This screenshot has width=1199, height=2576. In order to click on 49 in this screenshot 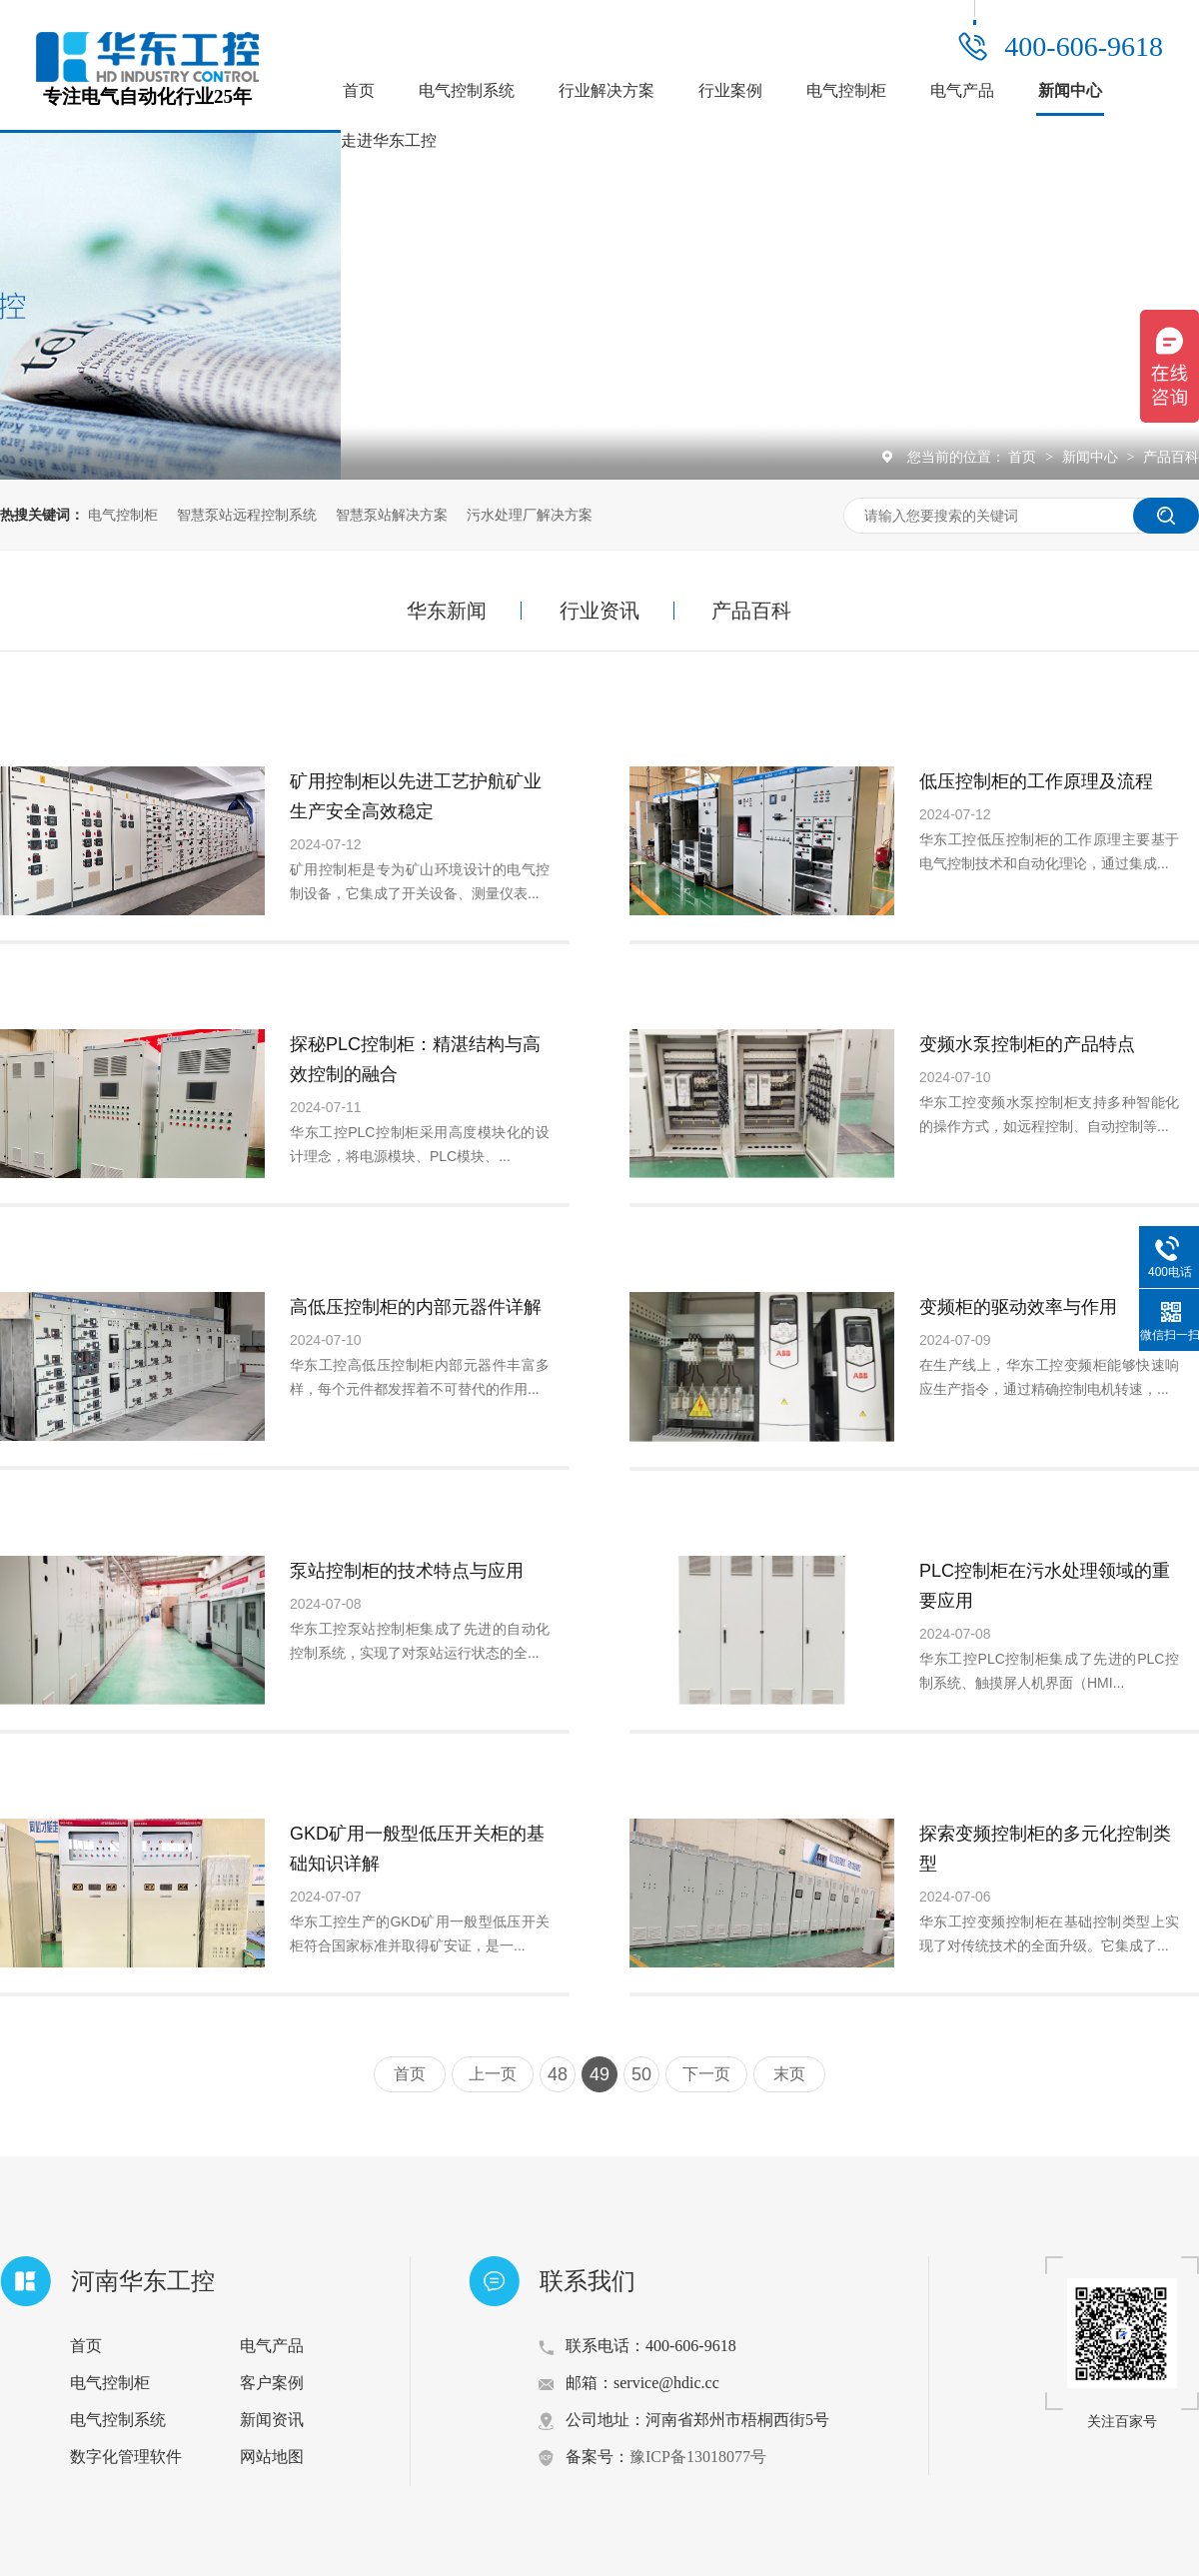, I will do `click(599, 2074)`.